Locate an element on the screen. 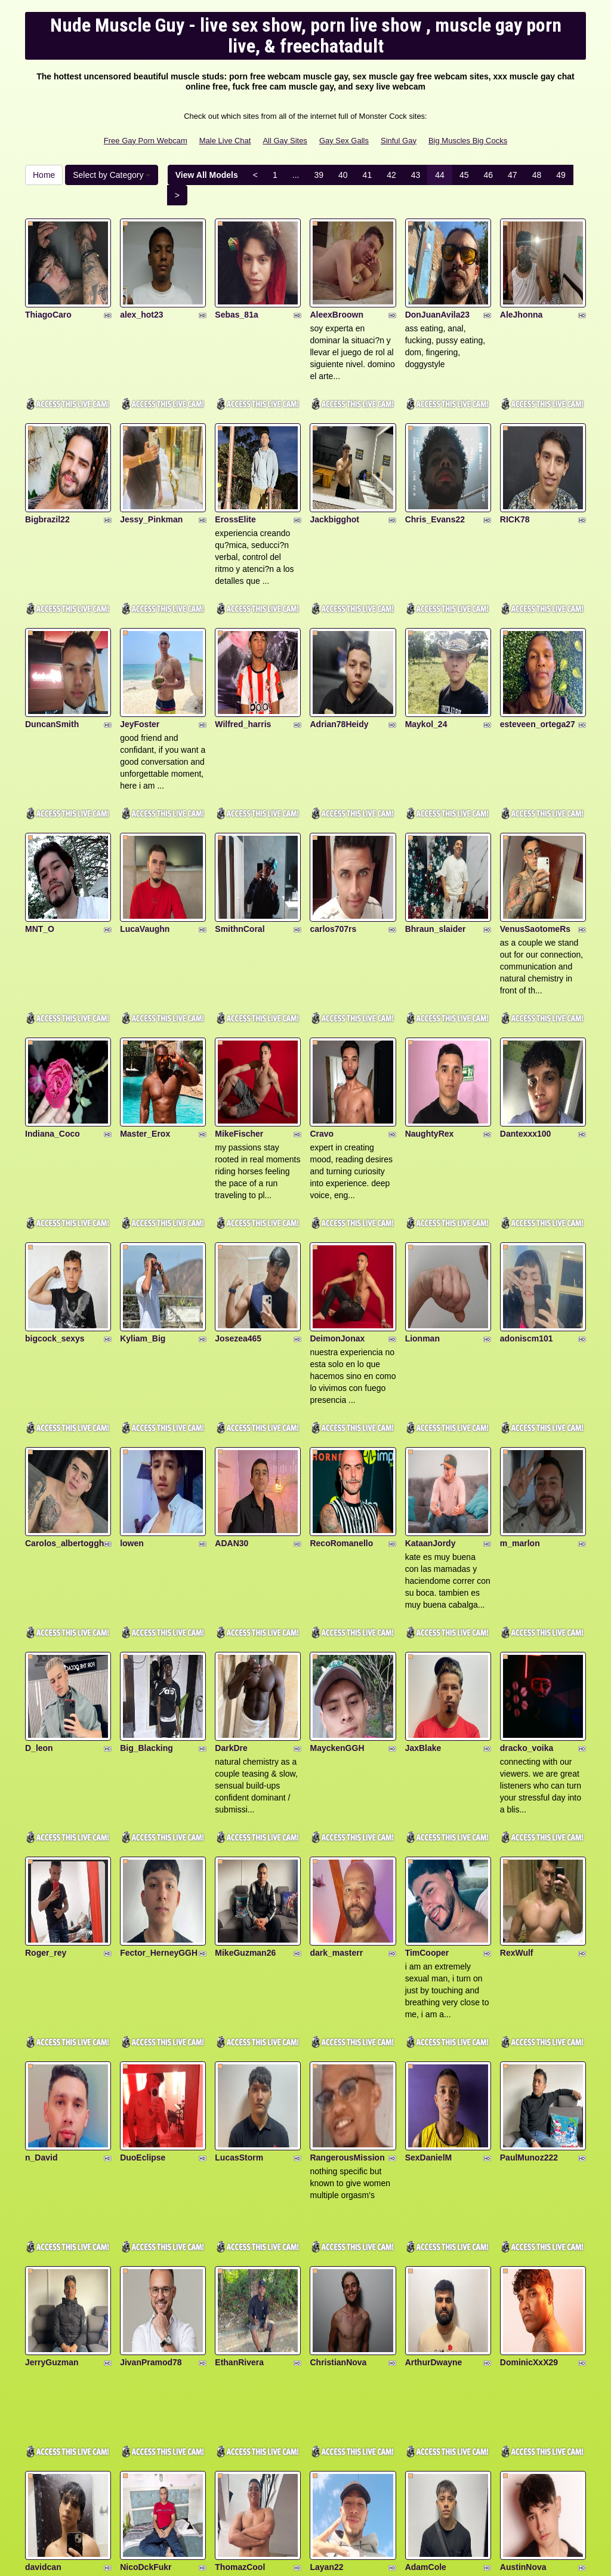  49 is located at coordinates (561, 175).